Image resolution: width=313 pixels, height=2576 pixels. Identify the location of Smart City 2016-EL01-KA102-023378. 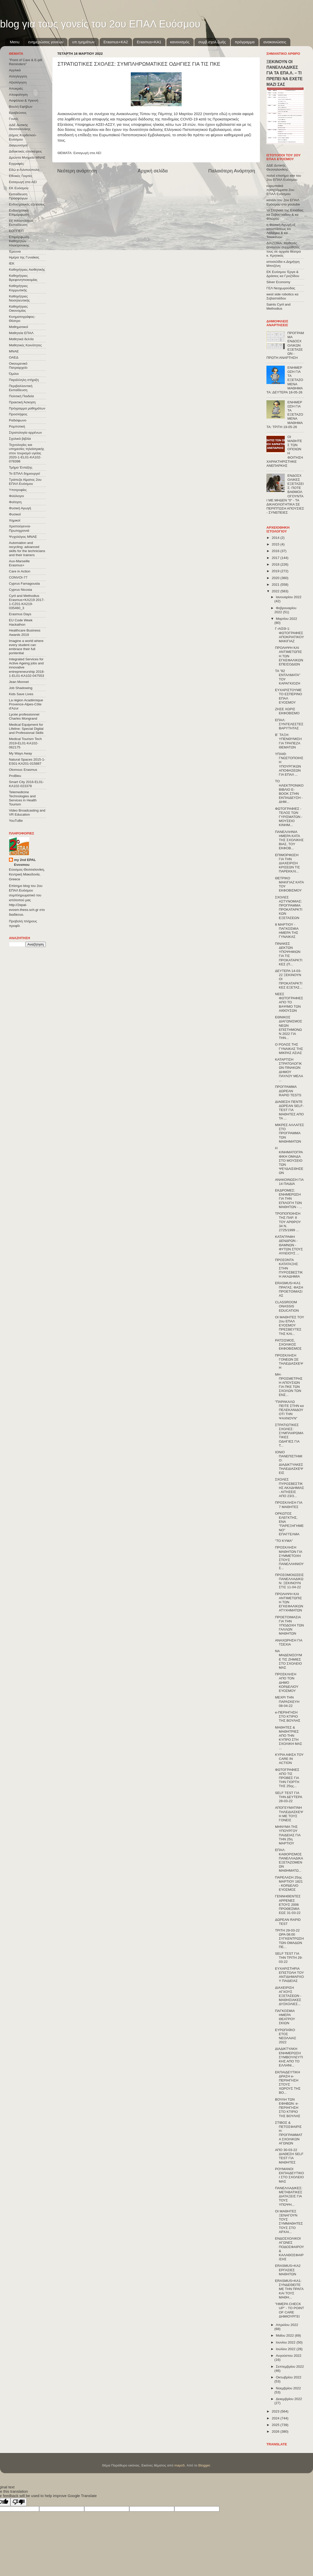
(26, 784).